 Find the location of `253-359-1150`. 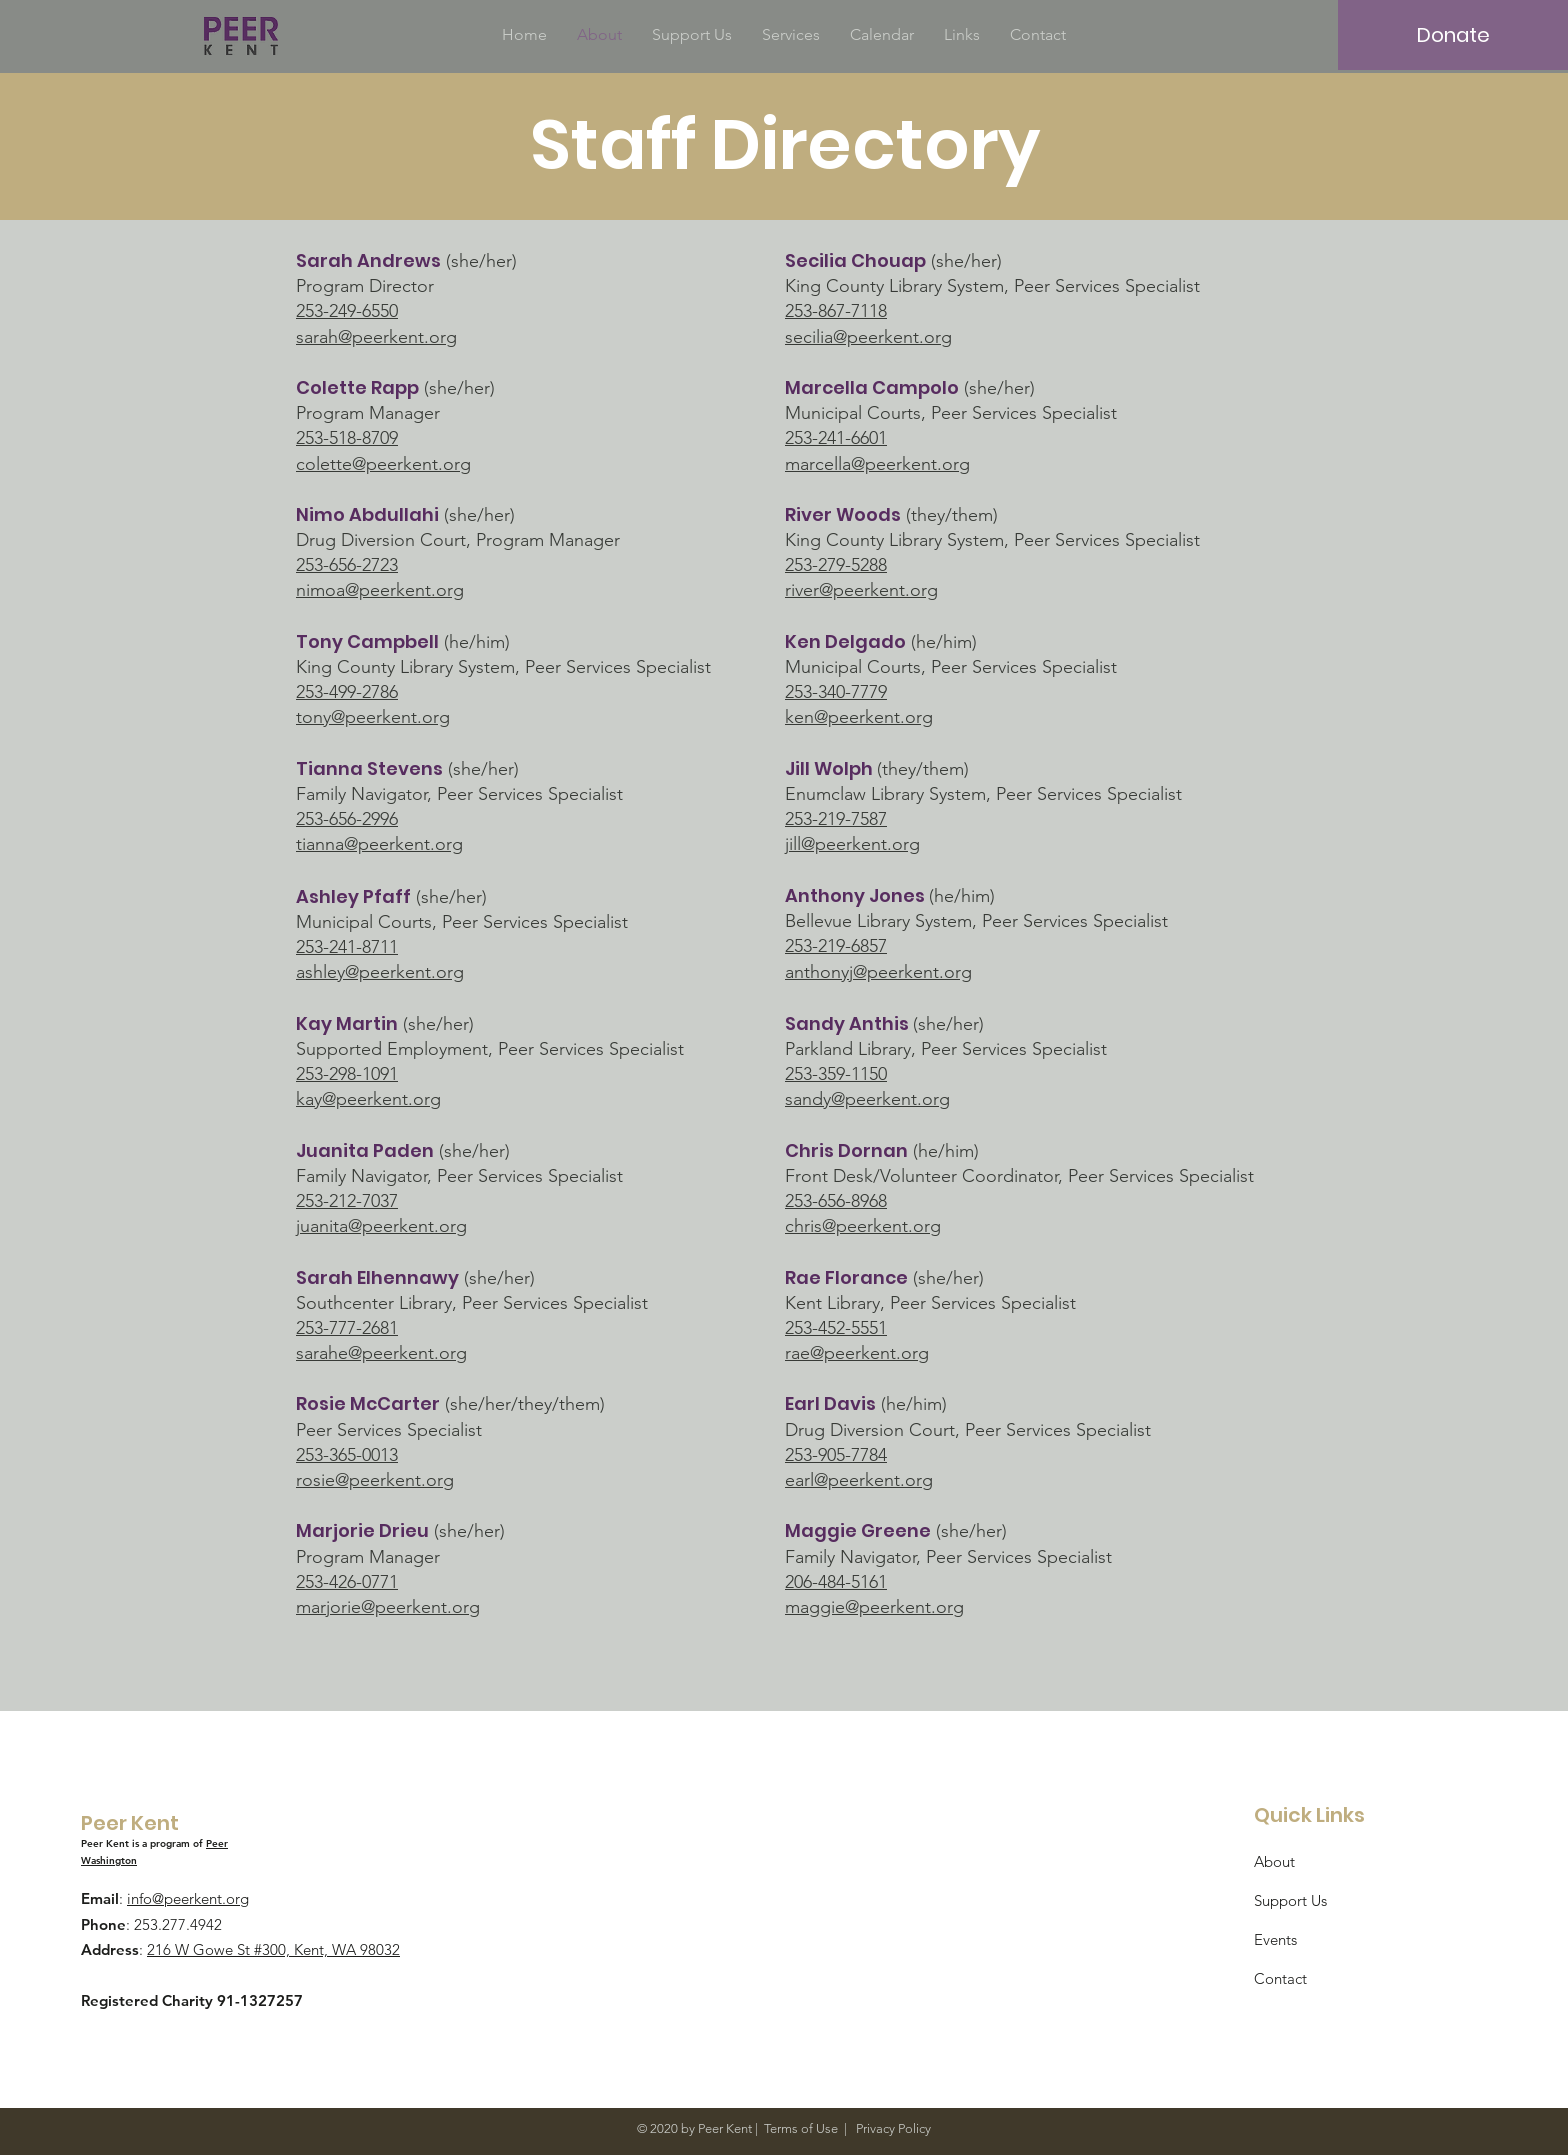

253-359-1150 is located at coordinates (836, 1074).